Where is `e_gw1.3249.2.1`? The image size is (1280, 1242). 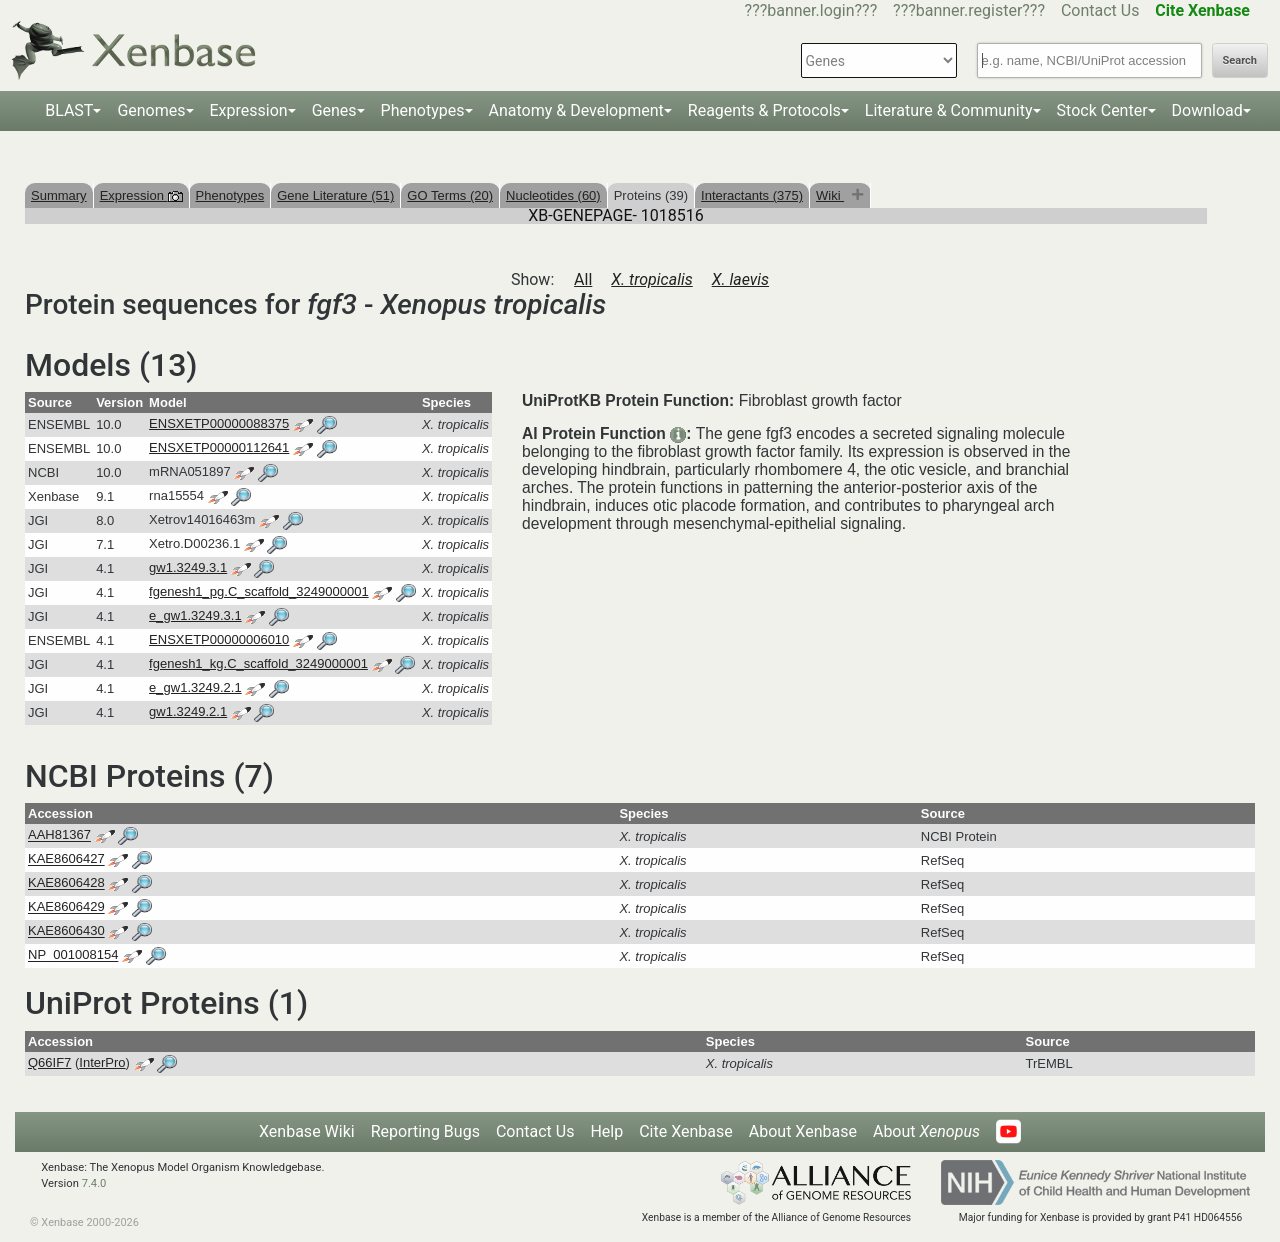 e_gw1.3249.2.1 is located at coordinates (195, 687).